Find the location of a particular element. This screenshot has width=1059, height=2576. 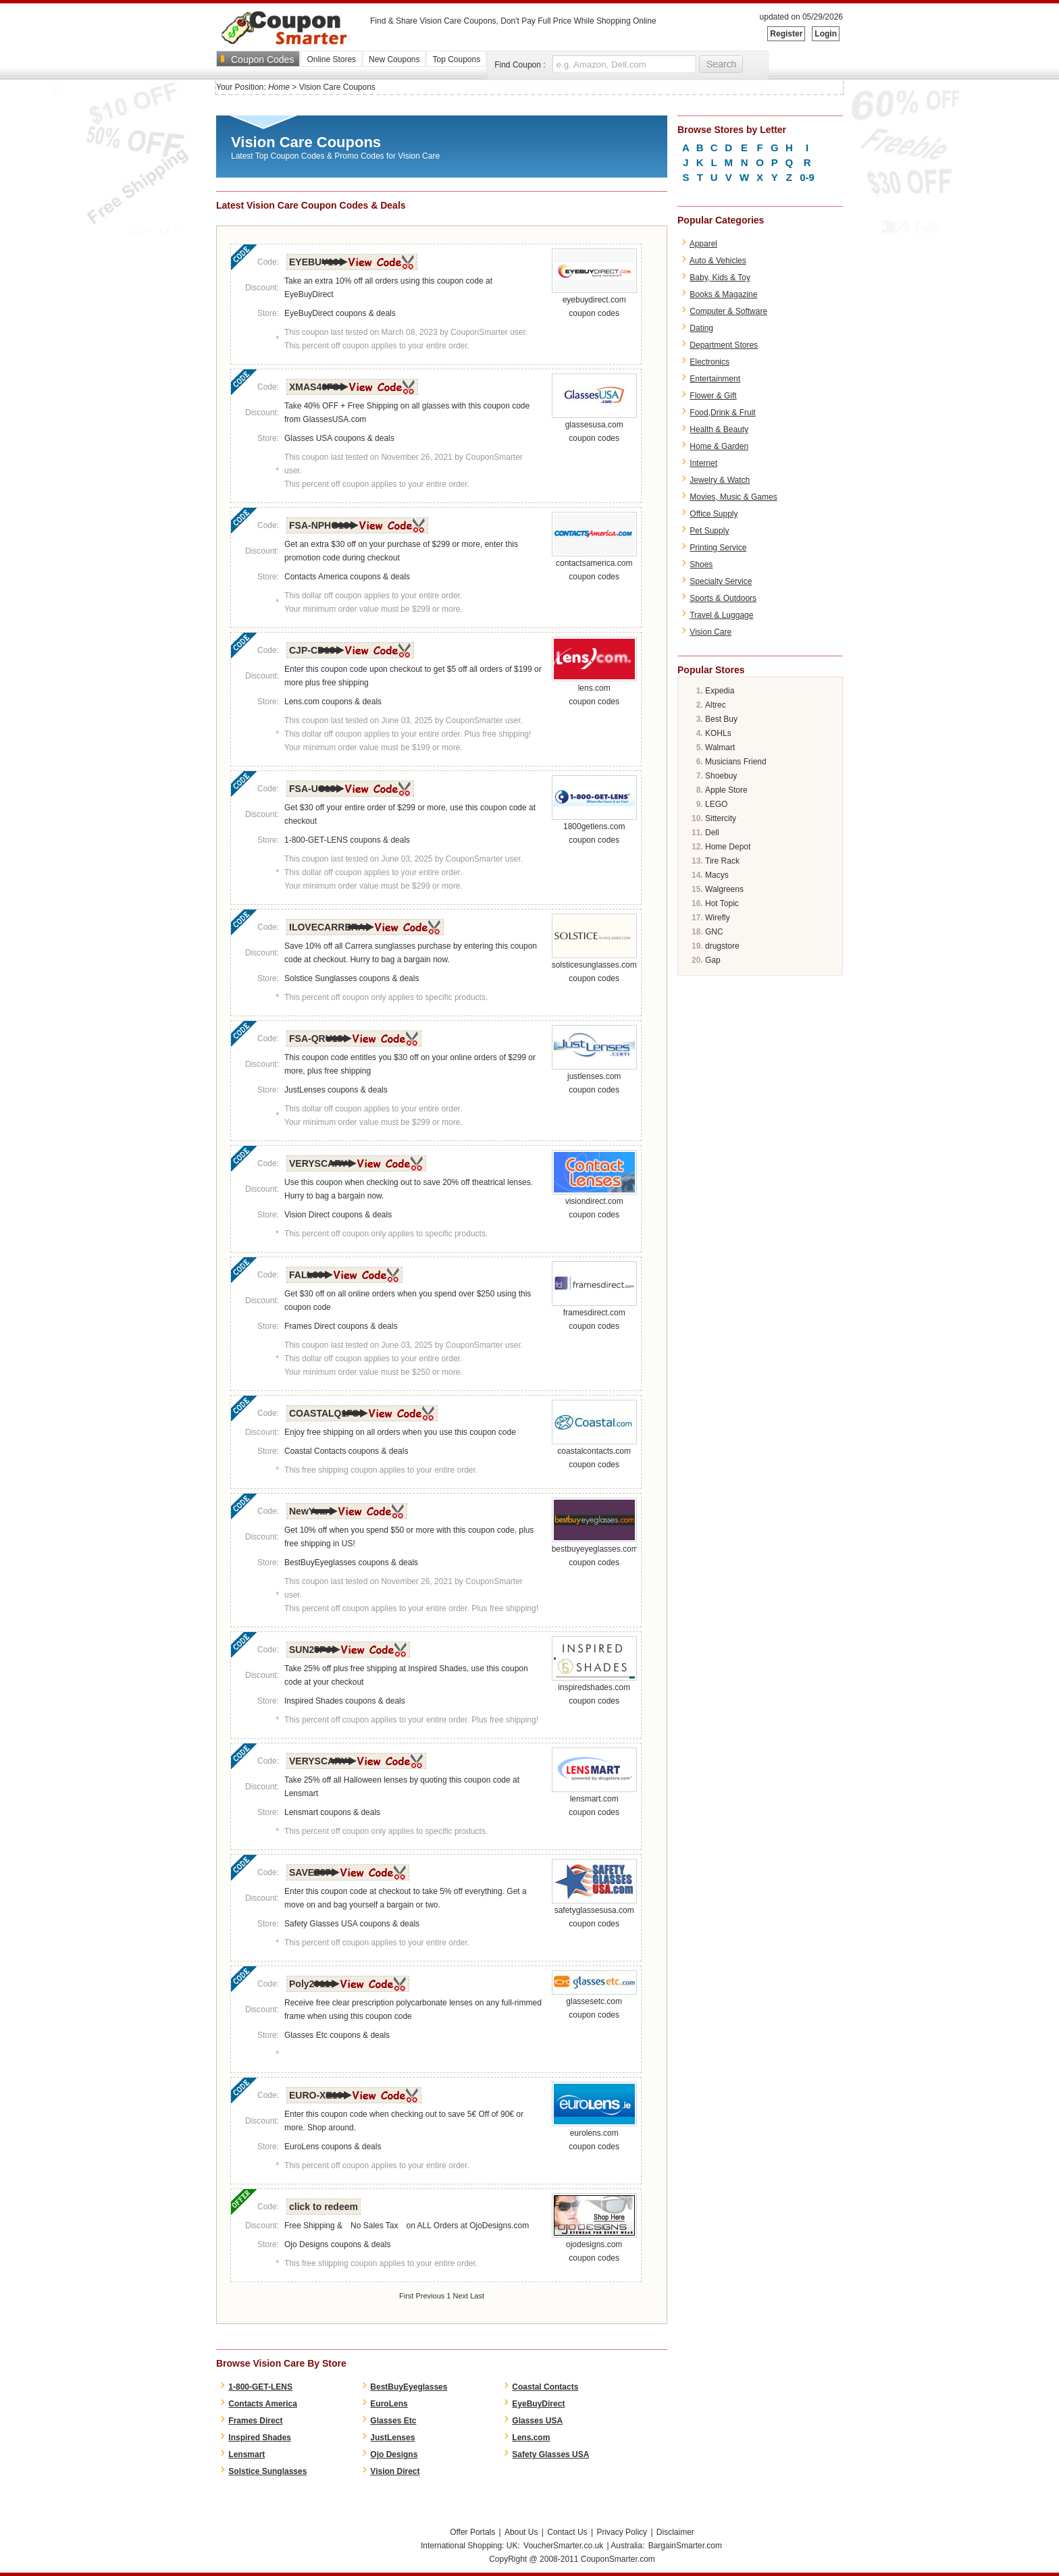

Computer & Software is located at coordinates (728, 311).